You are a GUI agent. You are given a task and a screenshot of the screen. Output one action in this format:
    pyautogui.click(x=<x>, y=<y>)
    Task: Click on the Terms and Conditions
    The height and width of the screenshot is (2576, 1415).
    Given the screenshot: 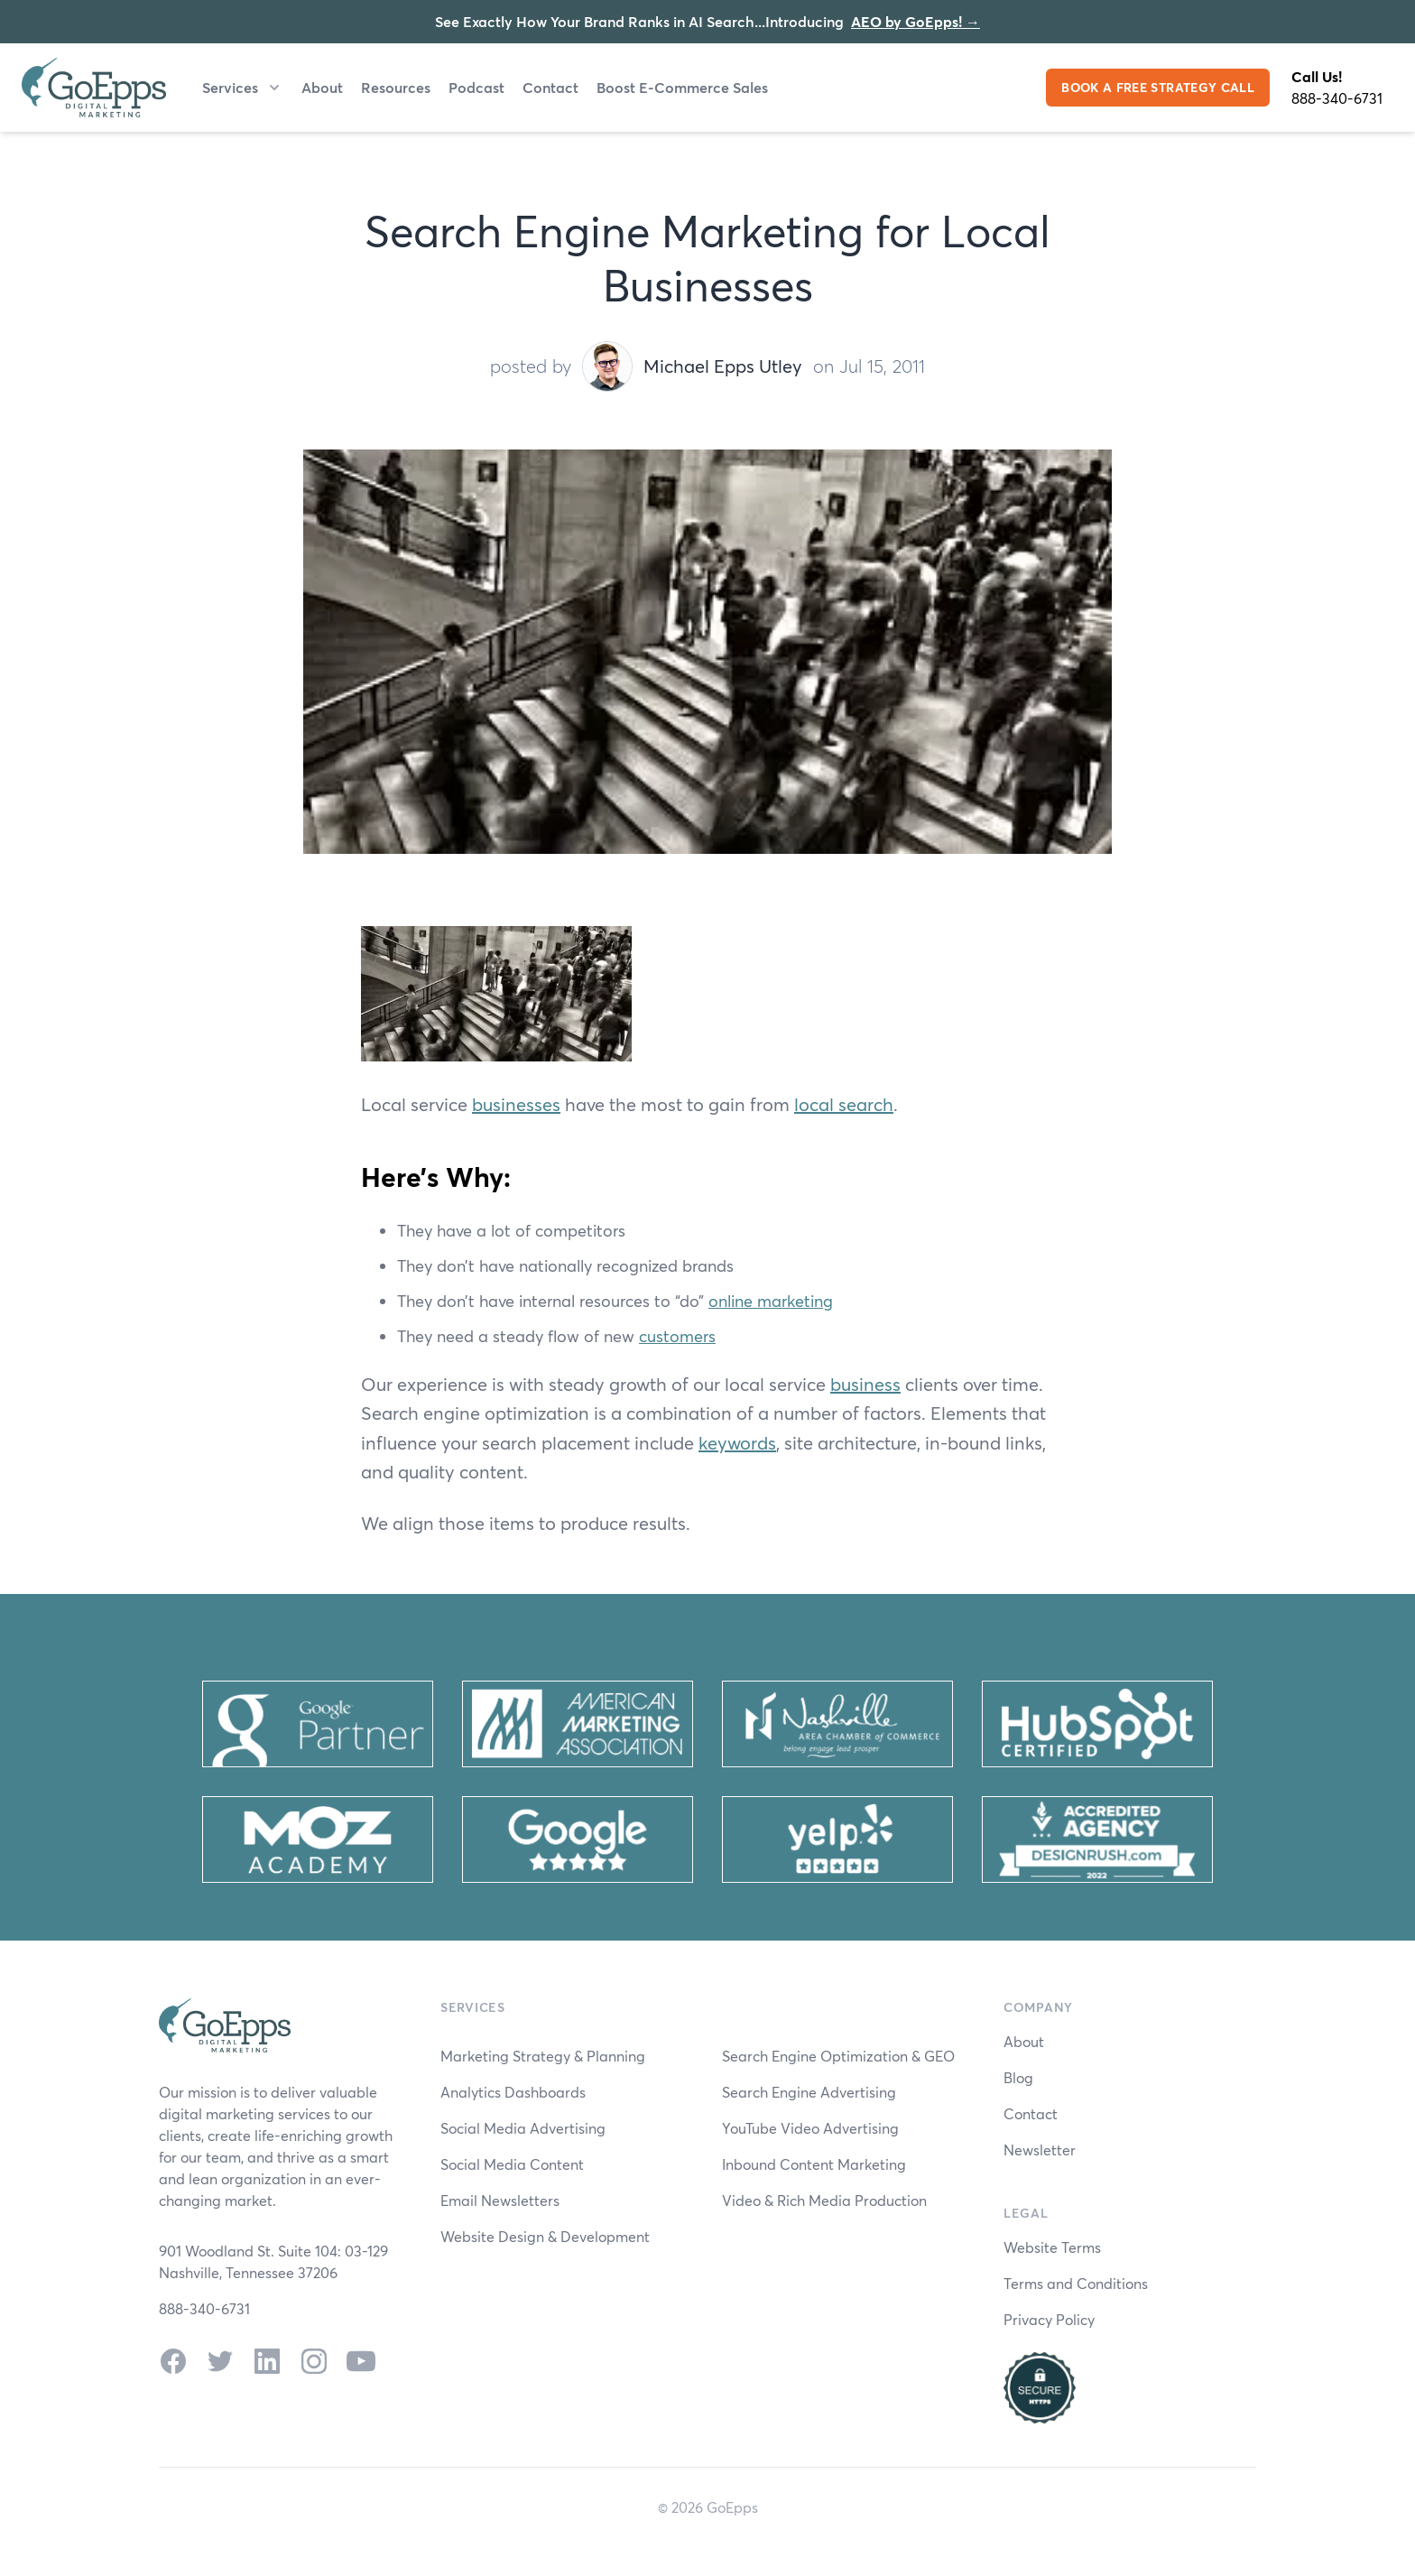 What is the action you would take?
    pyautogui.click(x=1075, y=2283)
    